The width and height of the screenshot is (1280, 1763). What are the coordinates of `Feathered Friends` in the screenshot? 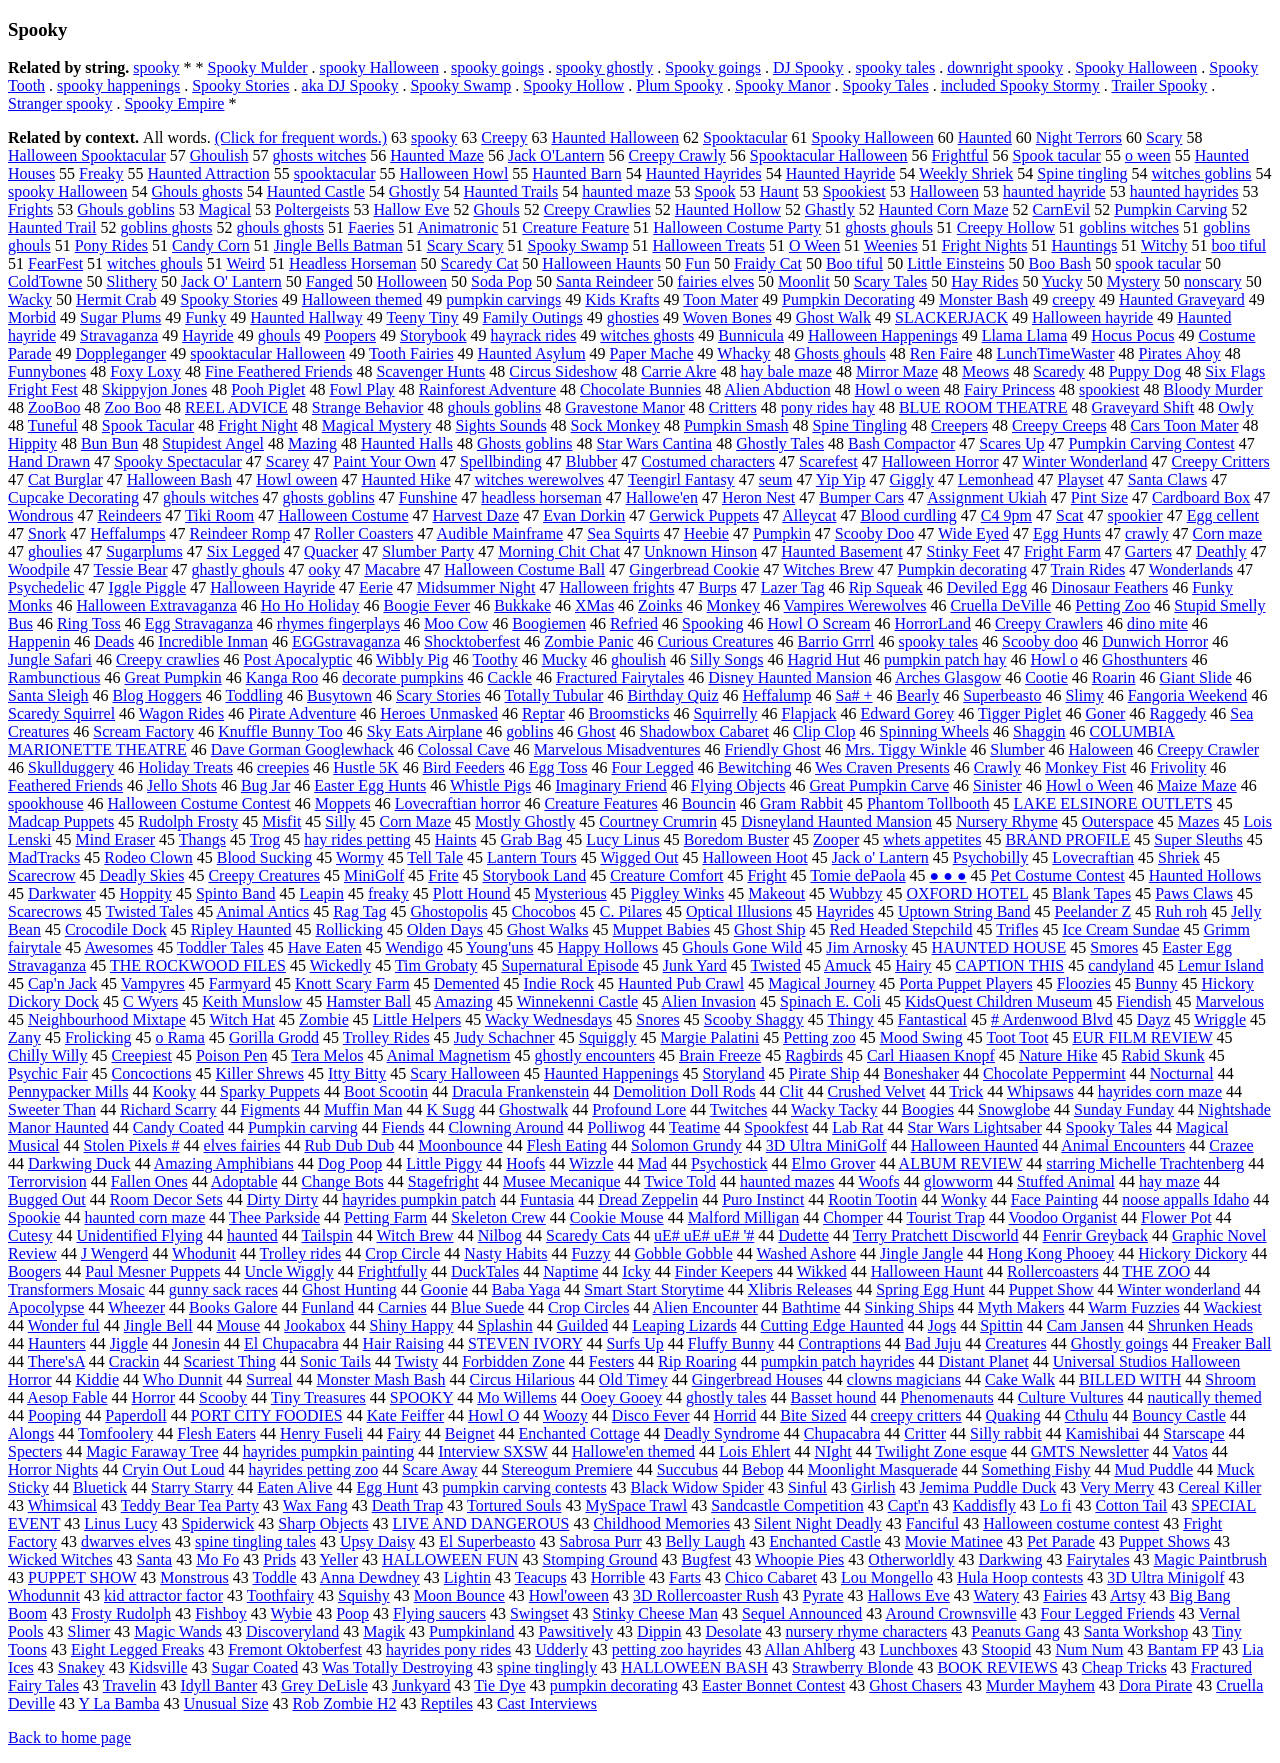 It's located at (65, 785).